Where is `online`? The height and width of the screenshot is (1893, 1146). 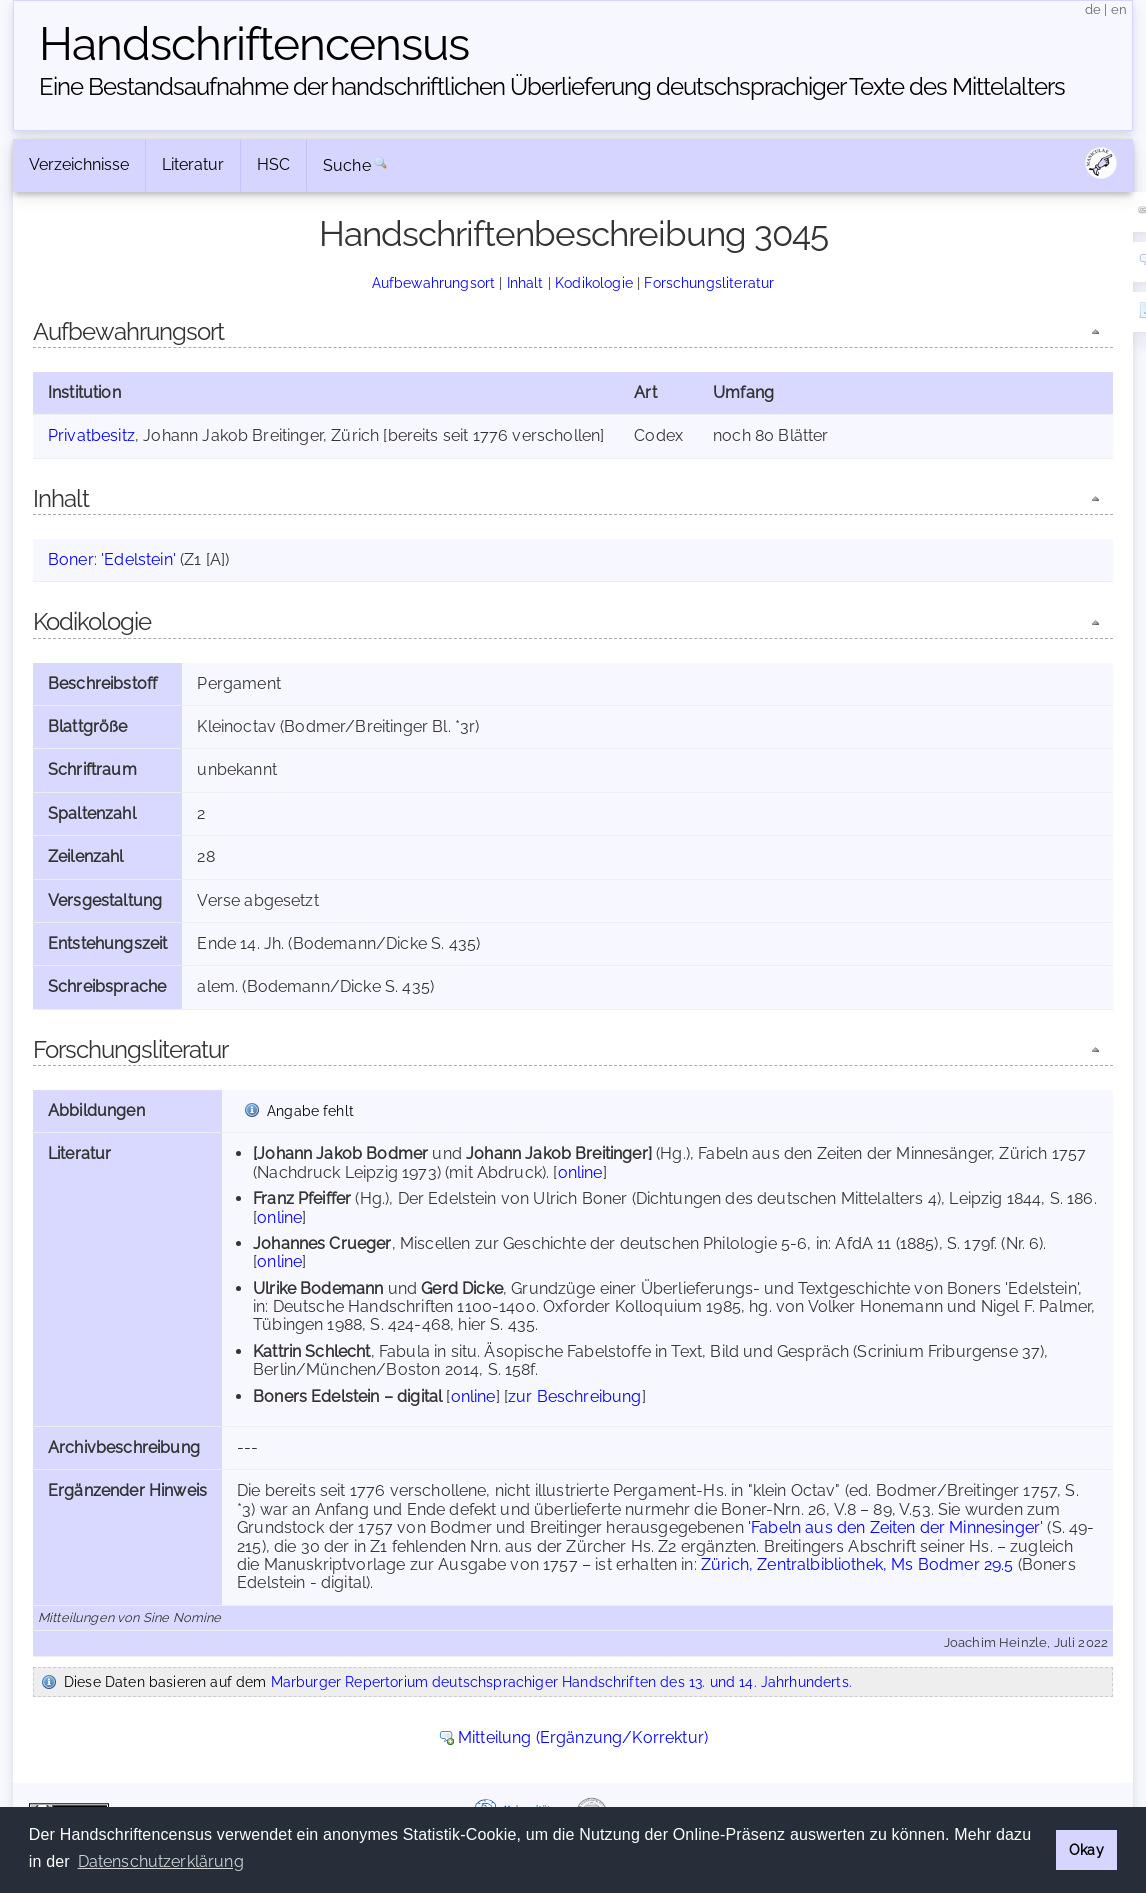
online is located at coordinates (580, 1172).